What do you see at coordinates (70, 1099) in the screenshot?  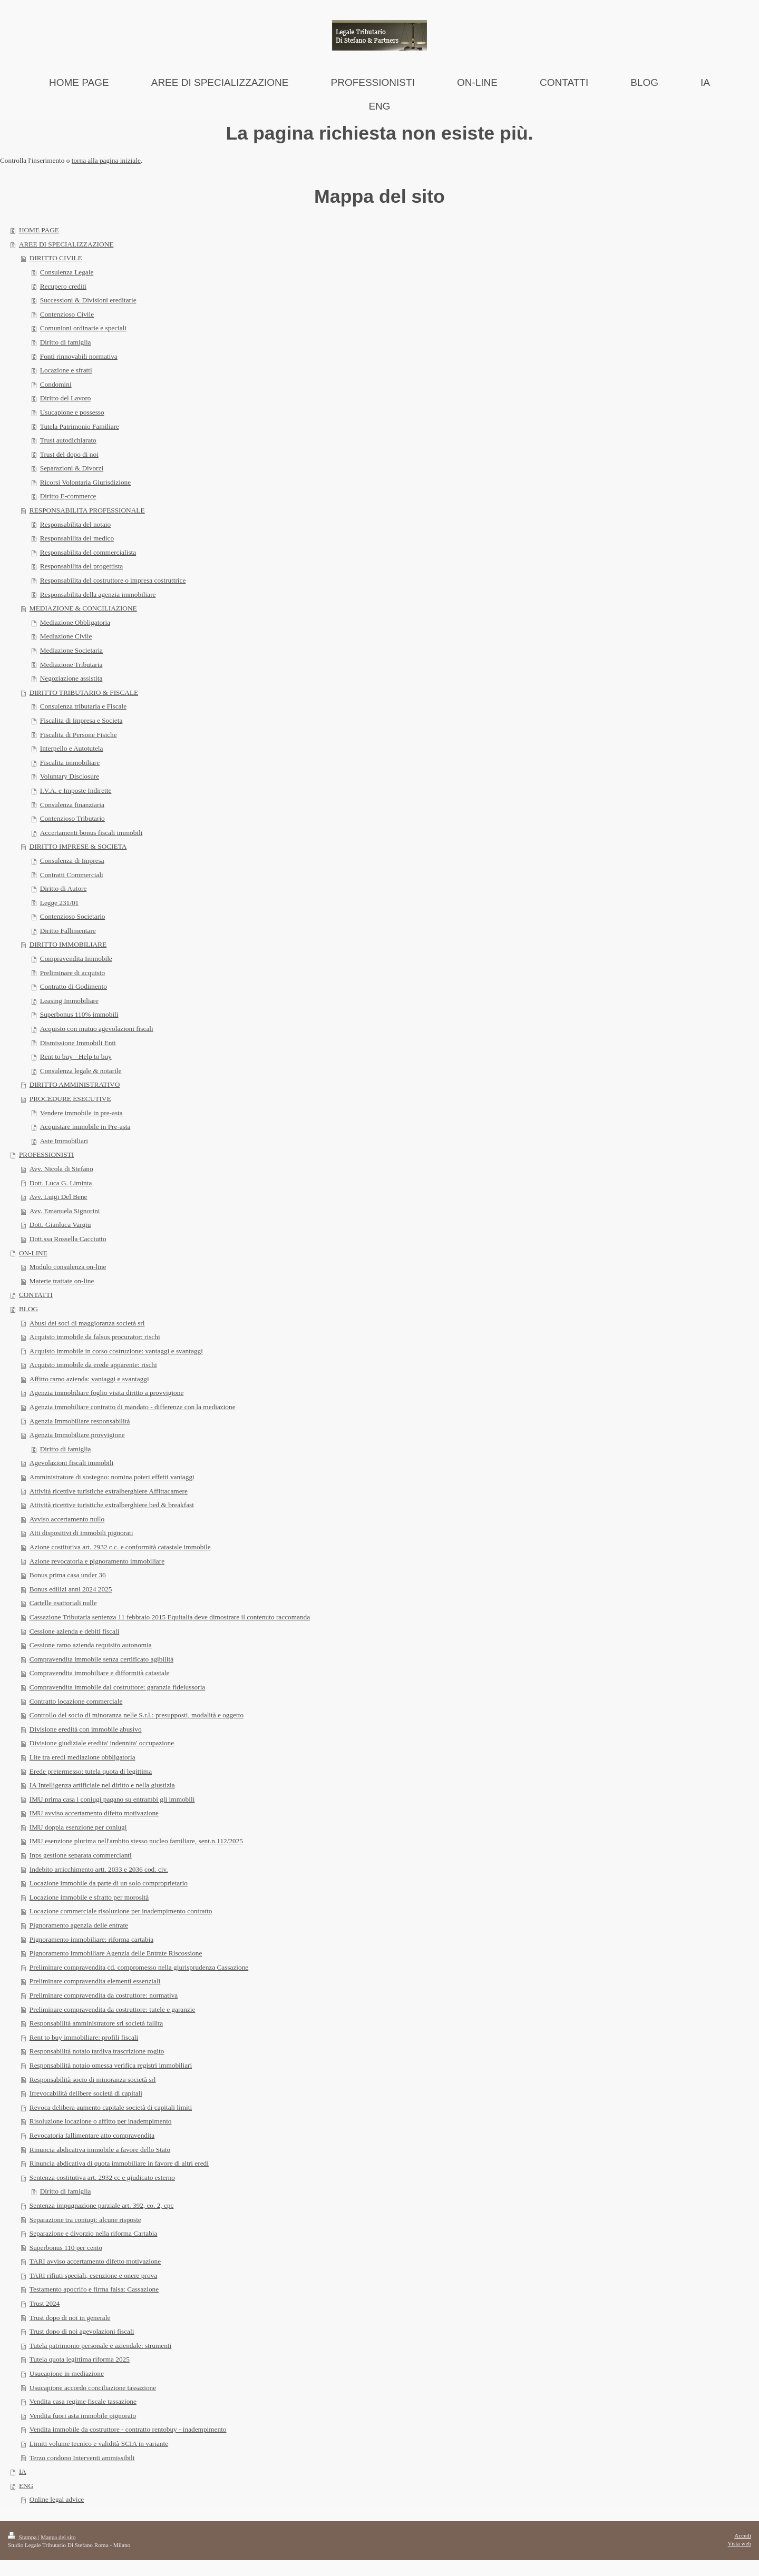 I see `PROCEDURE ESECUTIVE` at bounding box center [70, 1099].